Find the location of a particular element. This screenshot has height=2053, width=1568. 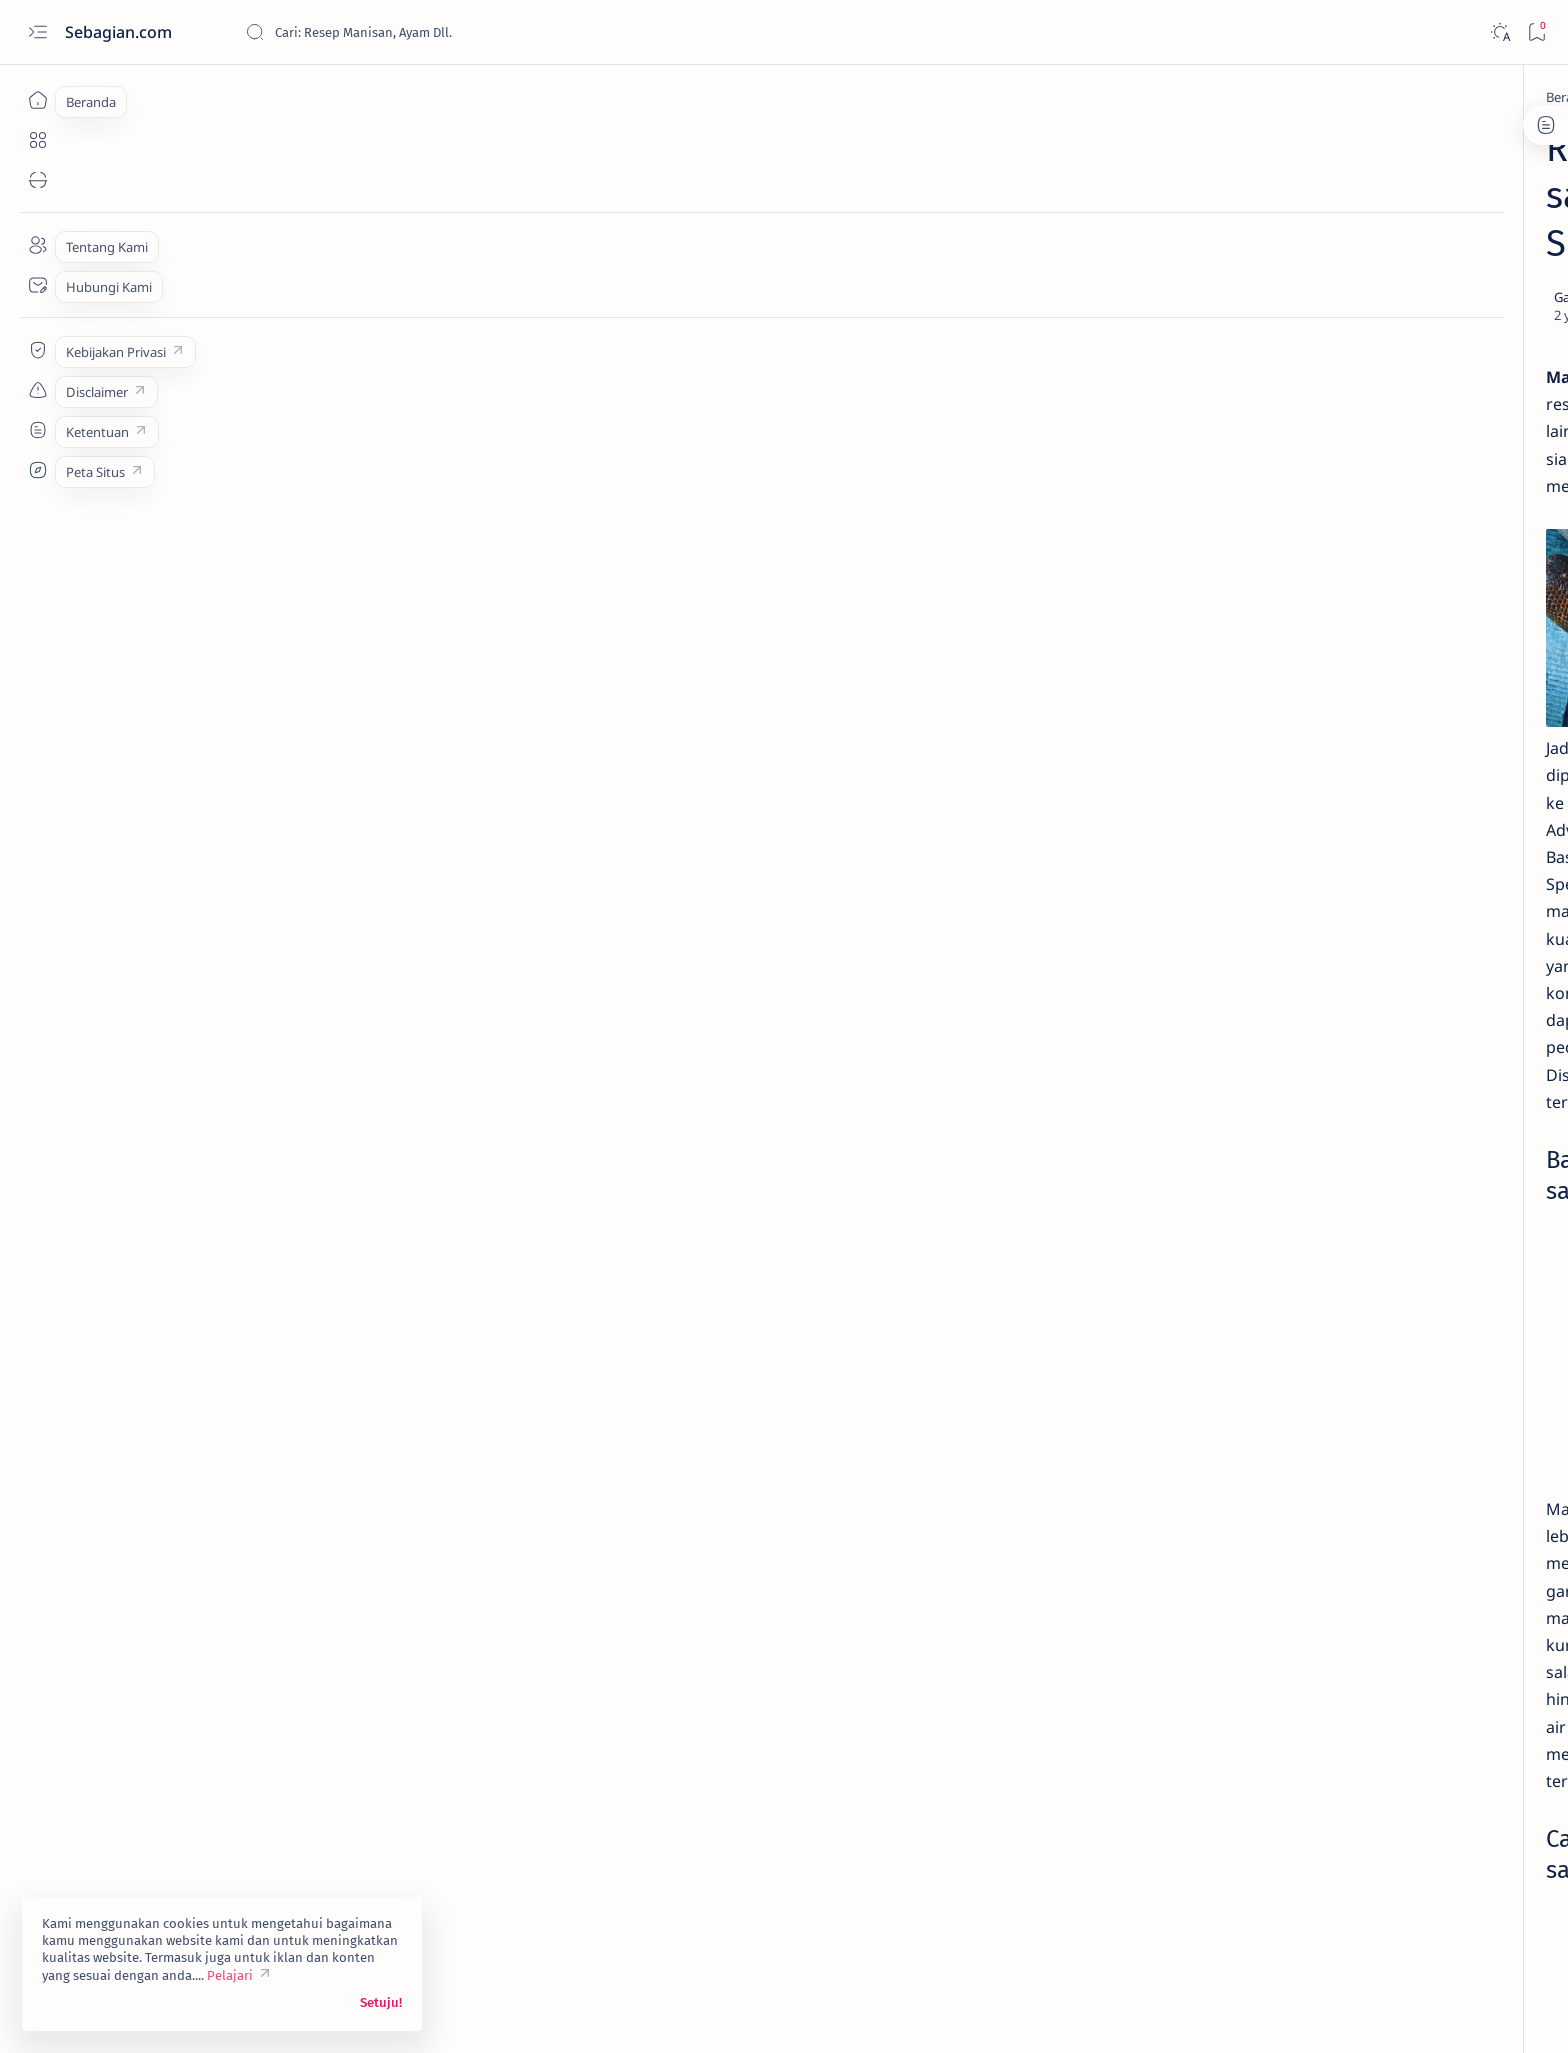

[Custom menu] is located at coordinates (37, 350).